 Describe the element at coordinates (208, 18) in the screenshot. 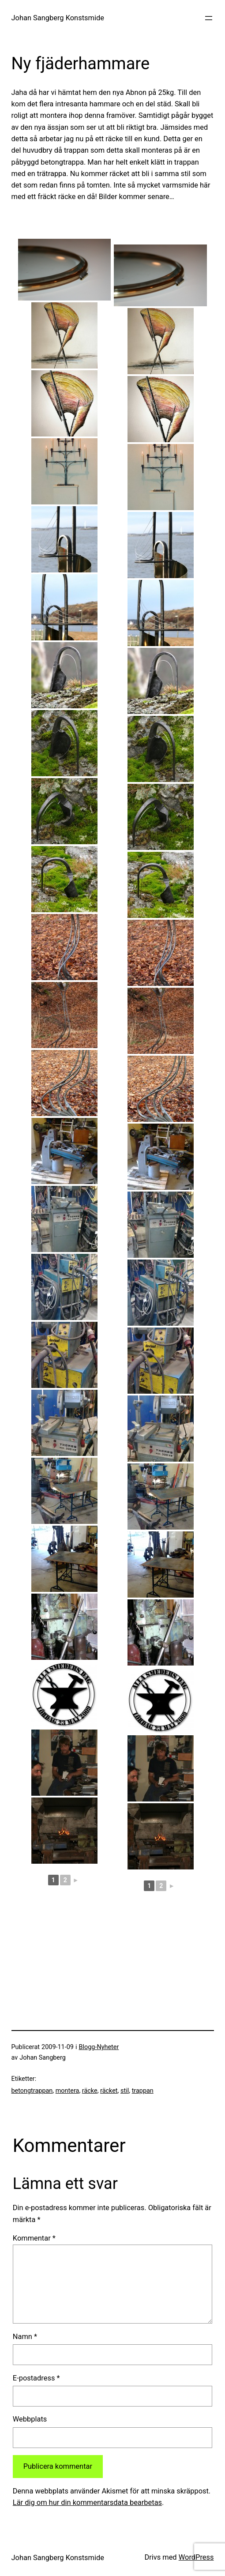

I see `[Öppna meny]` at that location.